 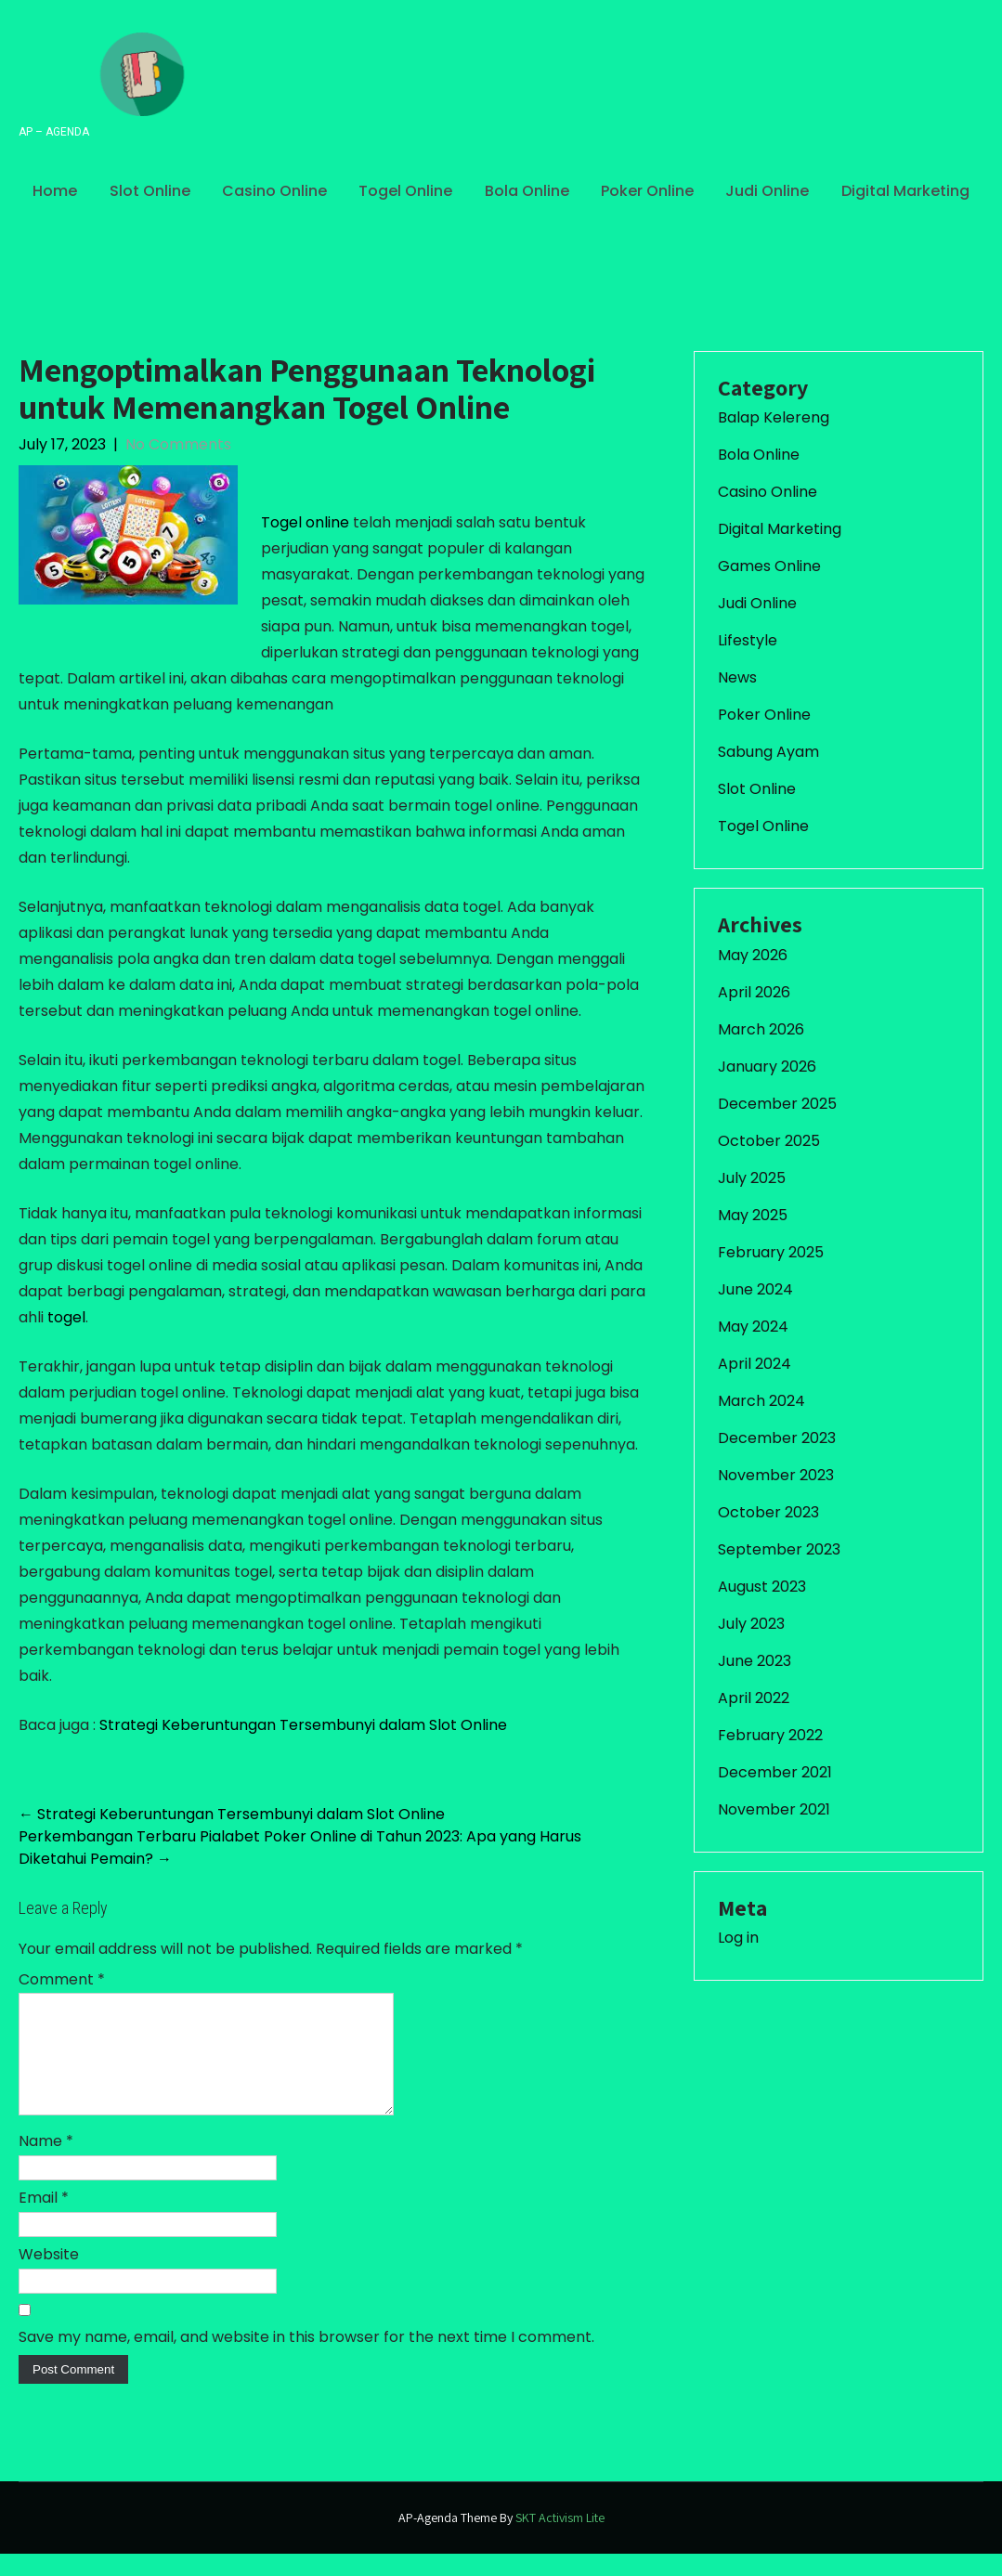 What do you see at coordinates (762, 1586) in the screenshot?
I see `August 2023` at bounding box center [762, 1586].